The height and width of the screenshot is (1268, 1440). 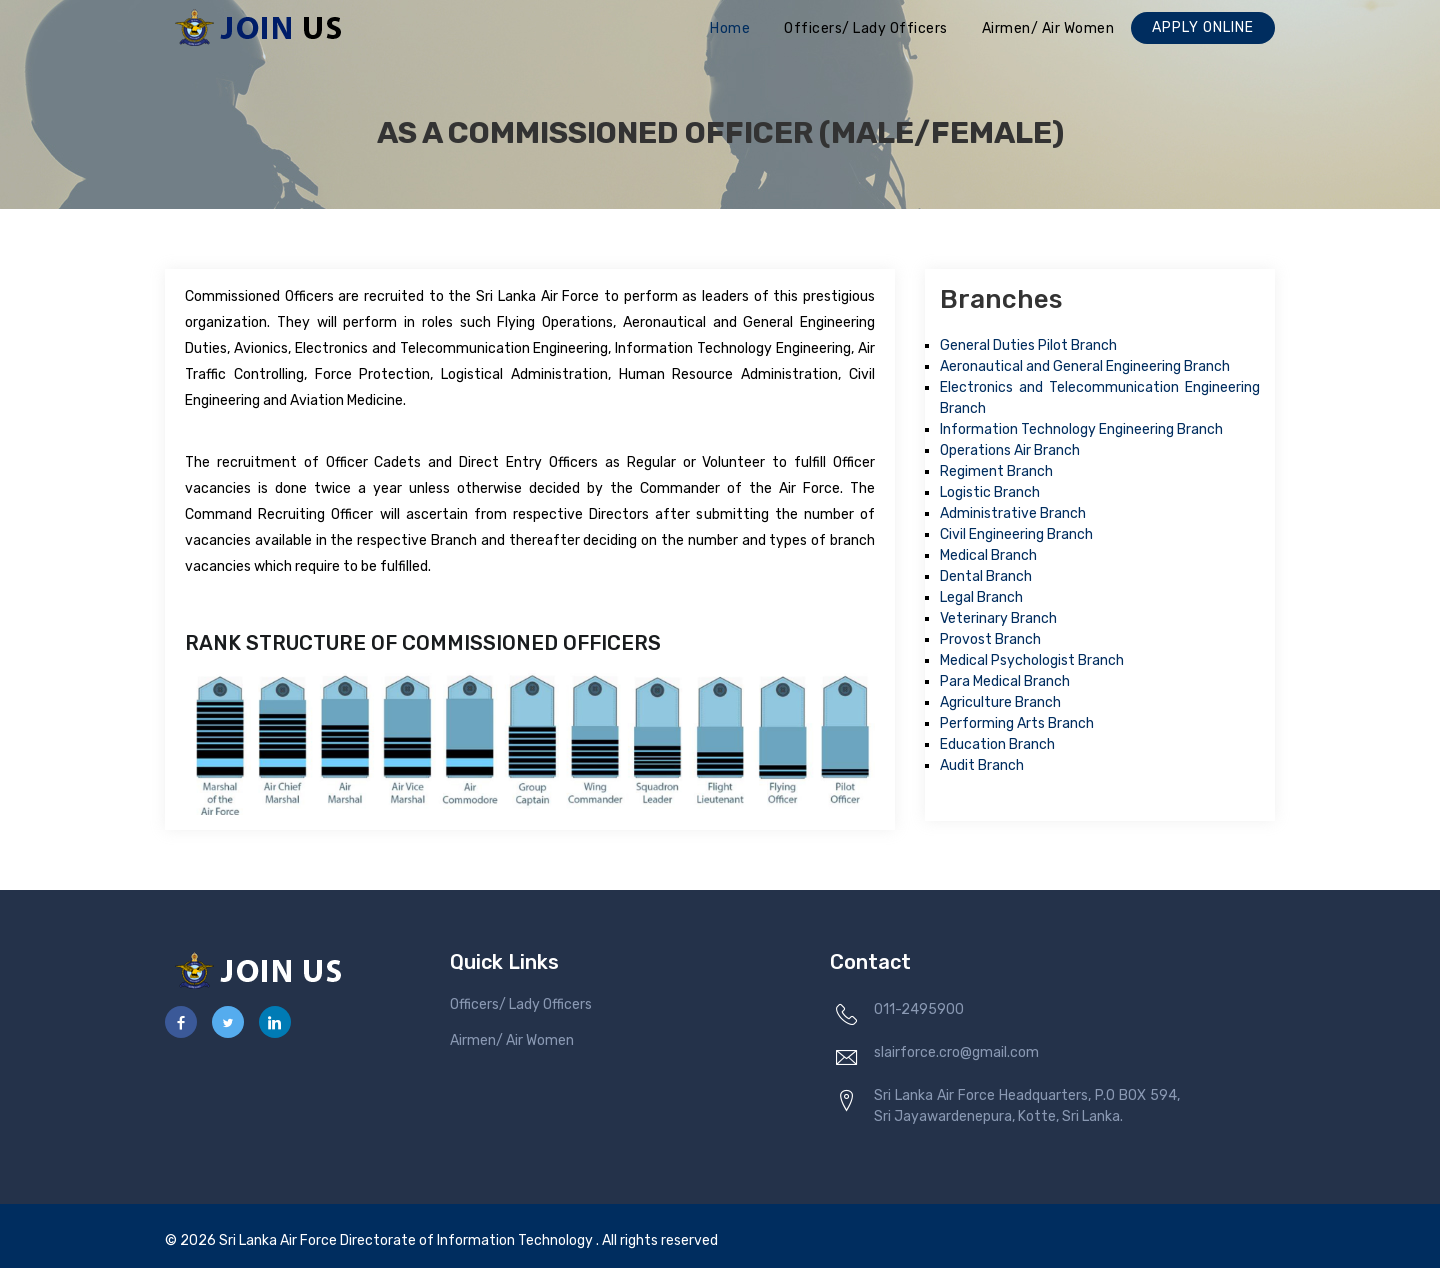 I want to click on Civil Engineering Branch, so click(x=1016, y=534).